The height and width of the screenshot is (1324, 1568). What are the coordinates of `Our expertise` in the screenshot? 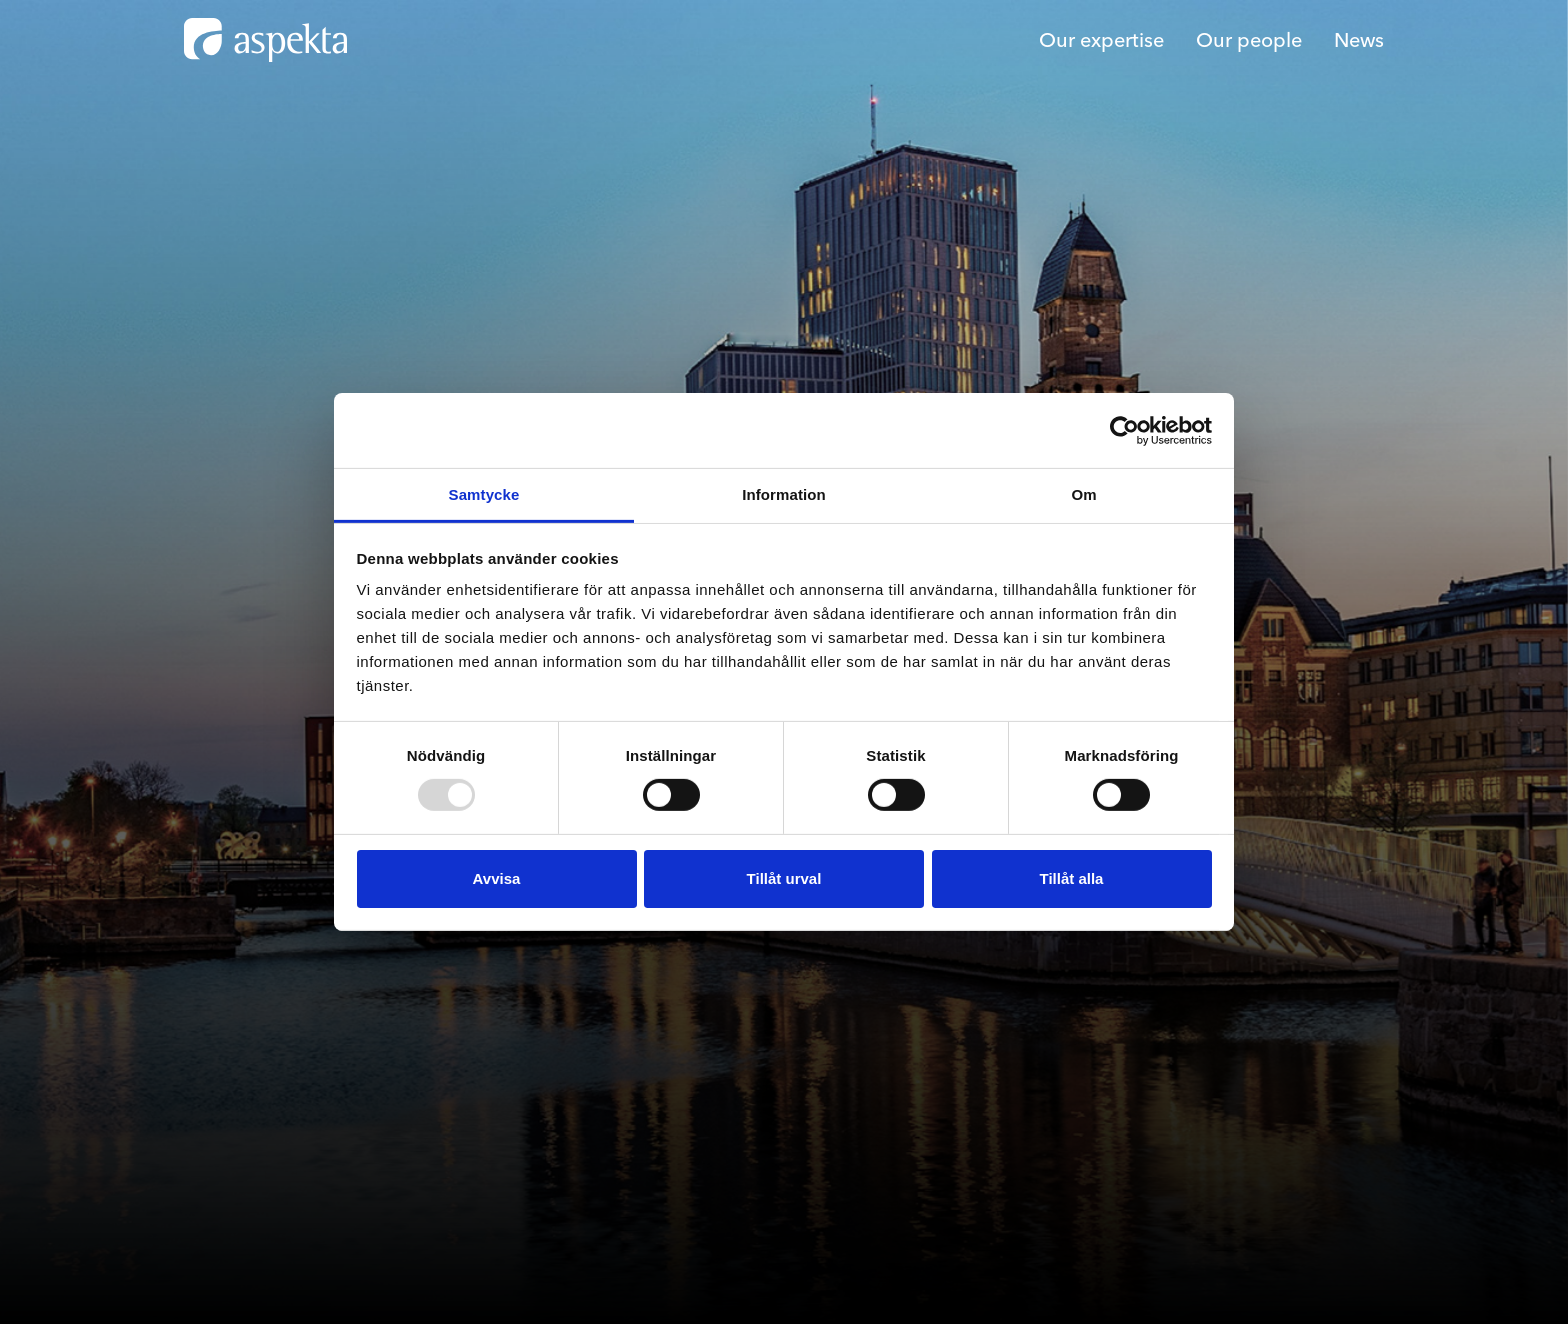 It's located at (1101, 39).